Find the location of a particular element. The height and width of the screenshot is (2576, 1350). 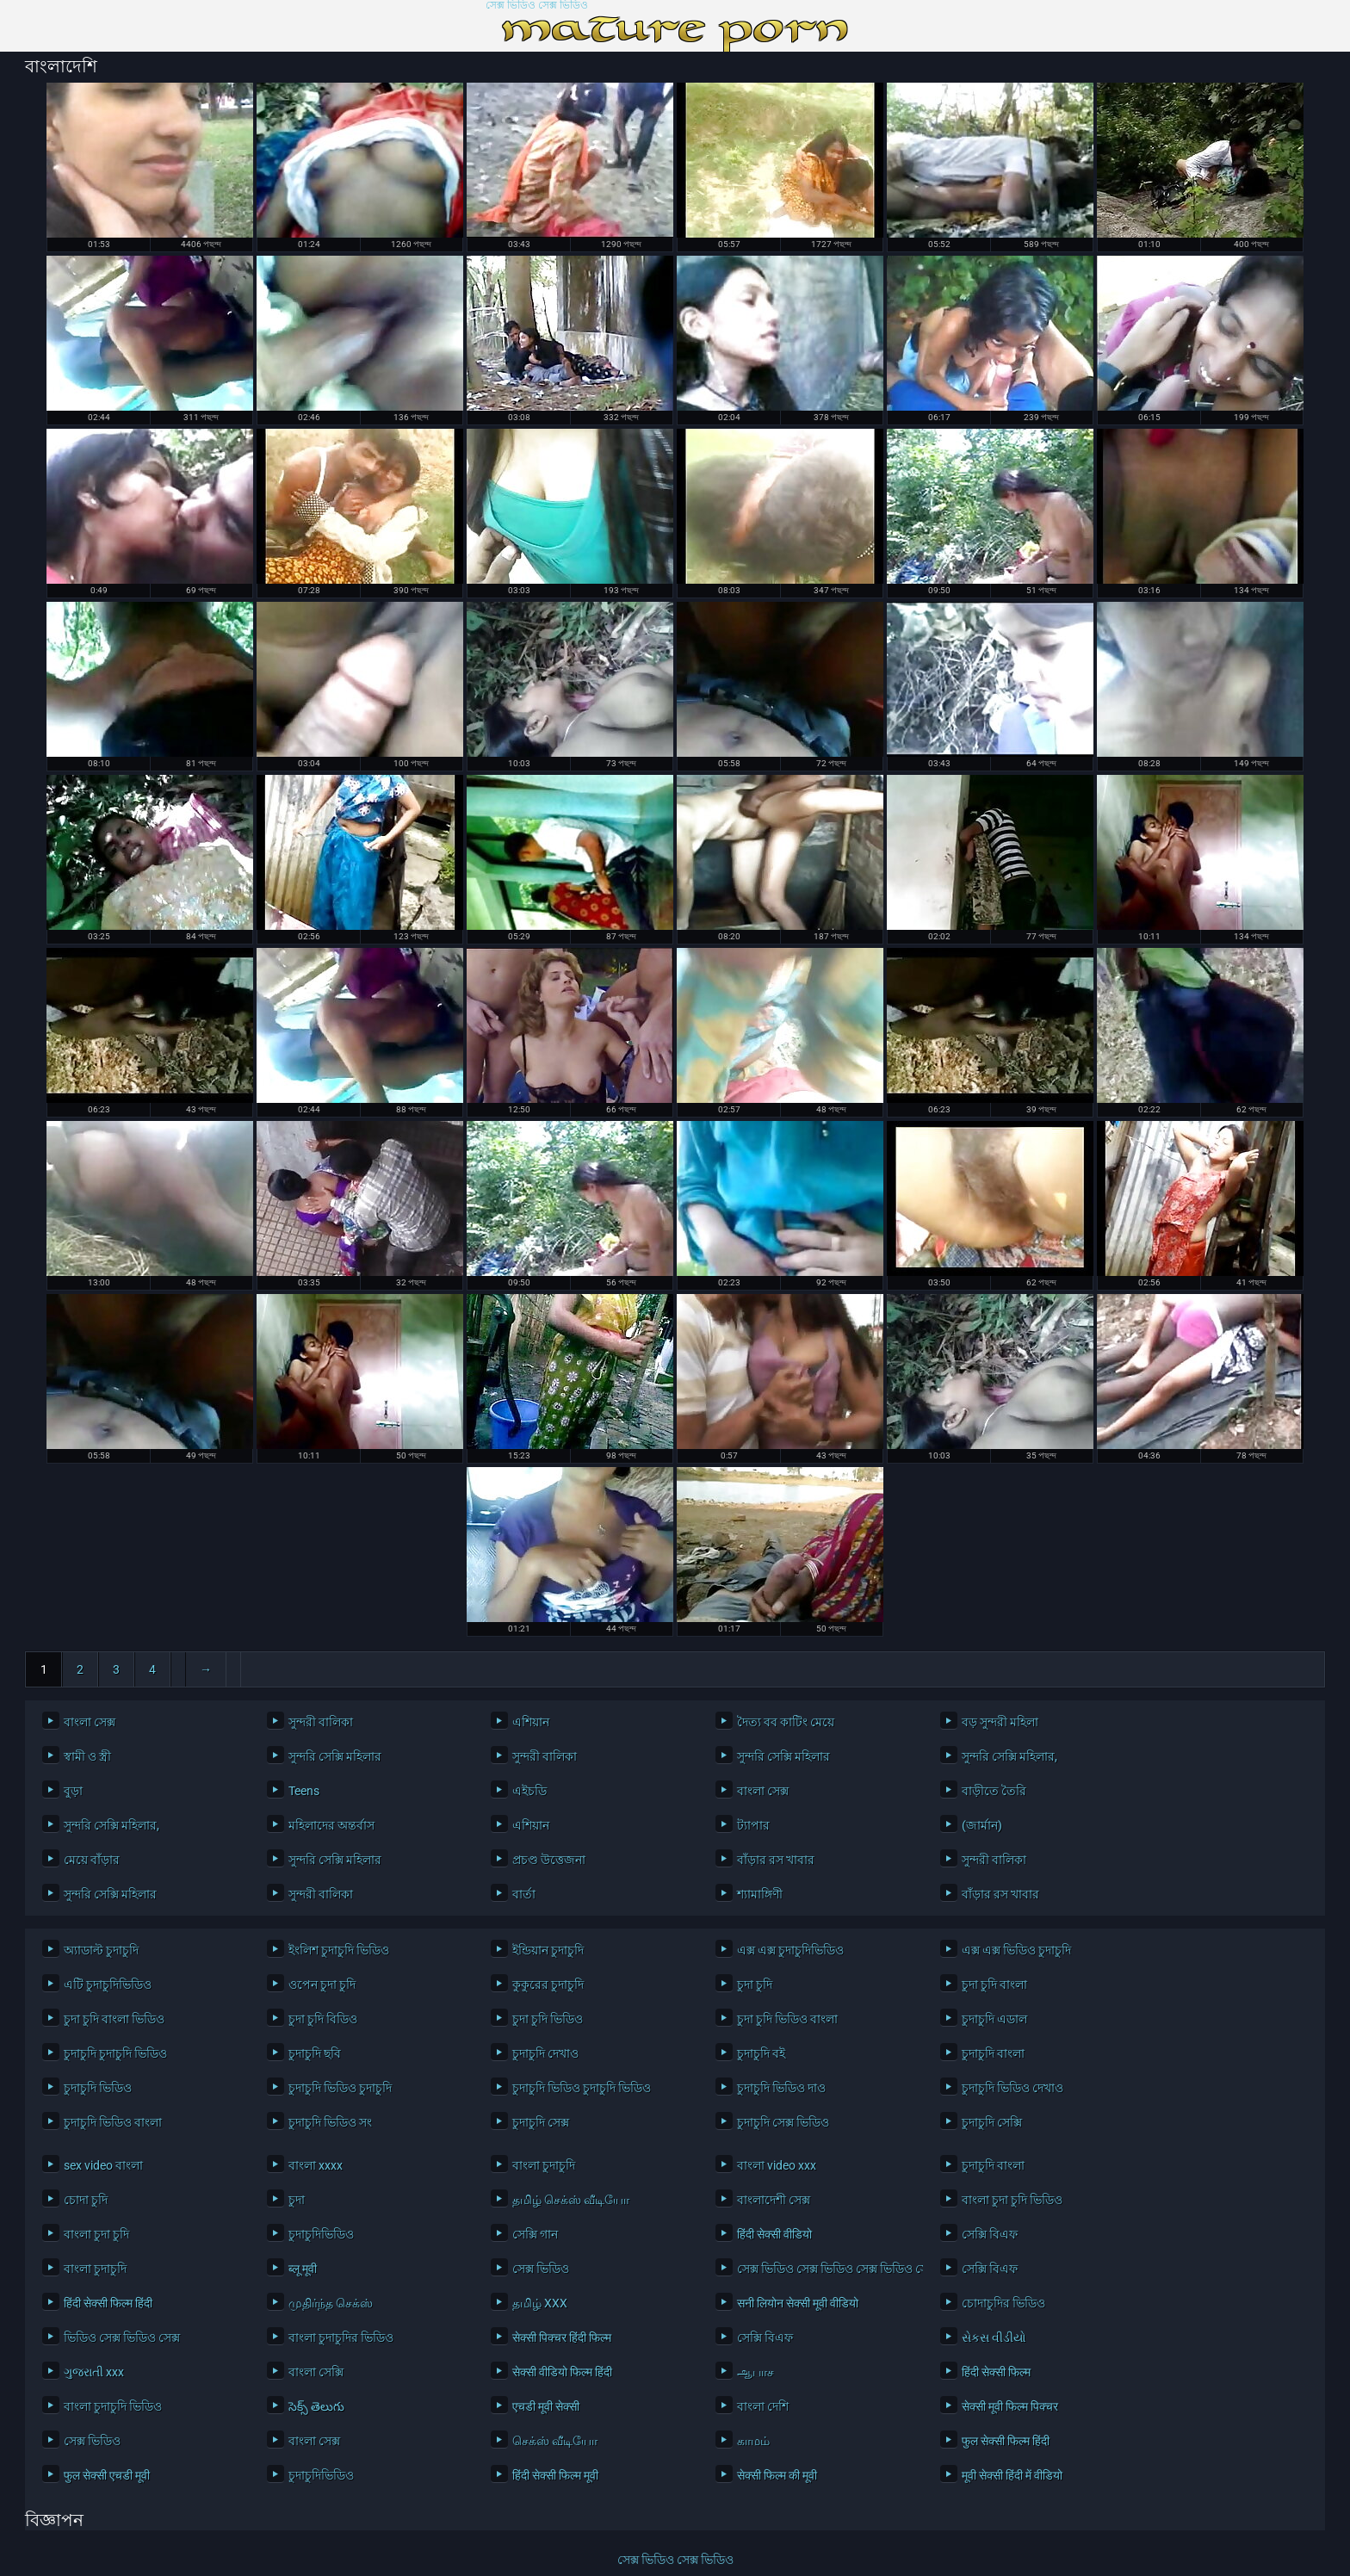

বাংলা দেশি is located at coordinates (763, 2406).